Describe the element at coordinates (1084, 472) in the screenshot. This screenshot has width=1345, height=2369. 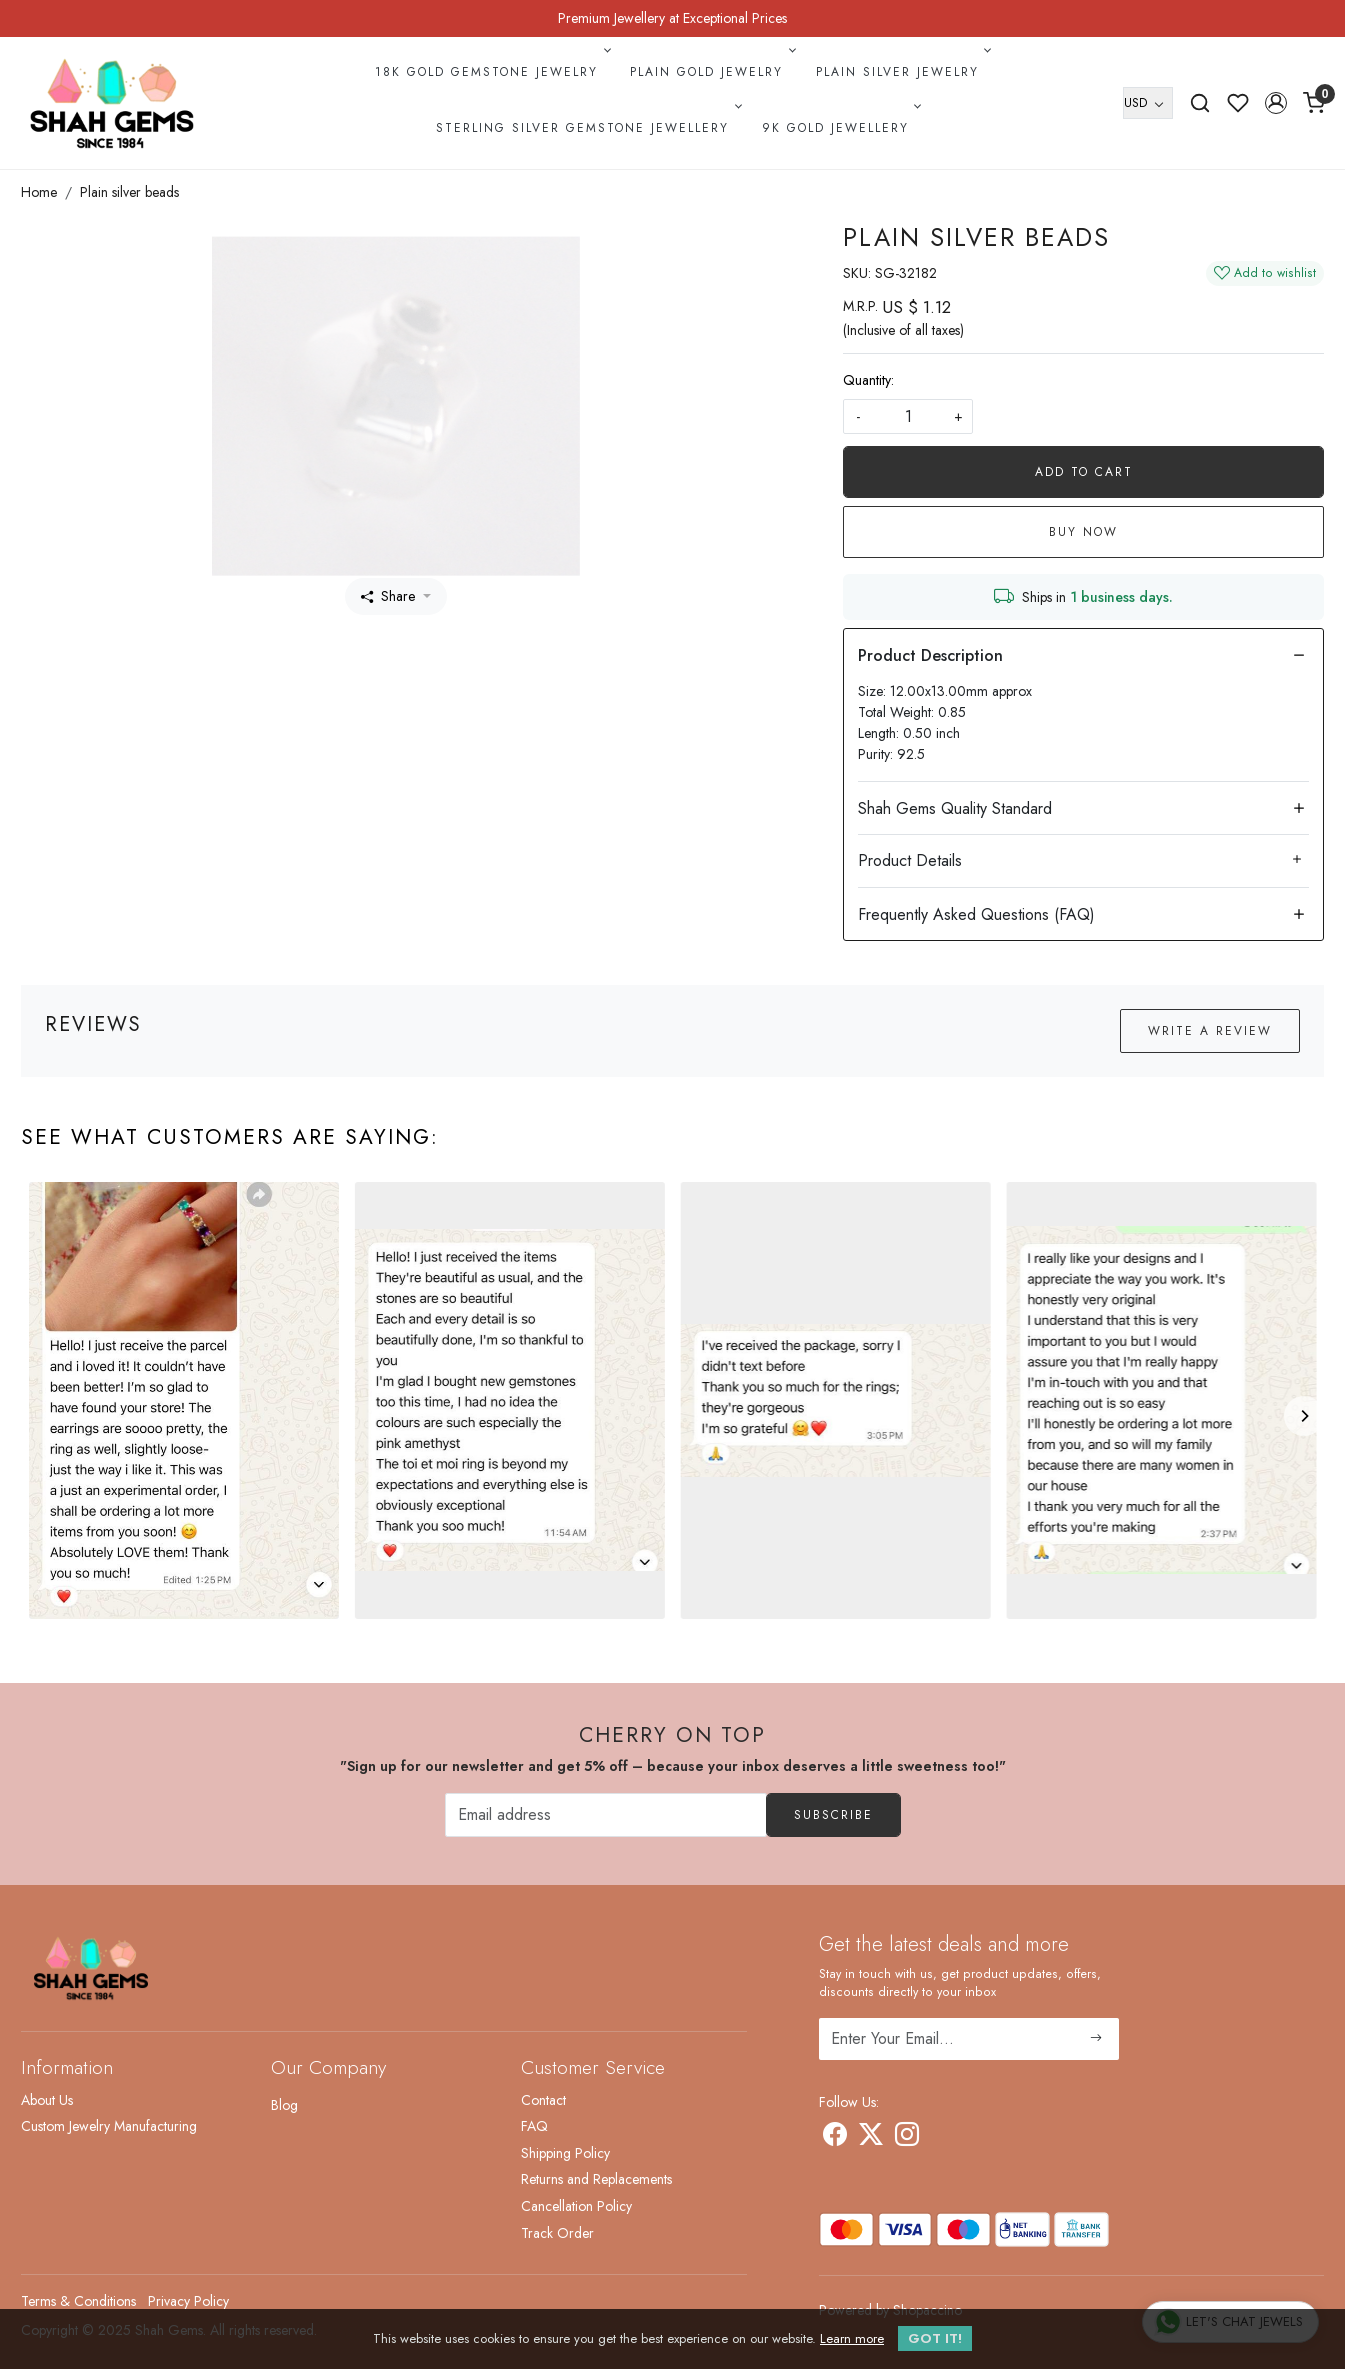
I see `Add To Cart` at that location.